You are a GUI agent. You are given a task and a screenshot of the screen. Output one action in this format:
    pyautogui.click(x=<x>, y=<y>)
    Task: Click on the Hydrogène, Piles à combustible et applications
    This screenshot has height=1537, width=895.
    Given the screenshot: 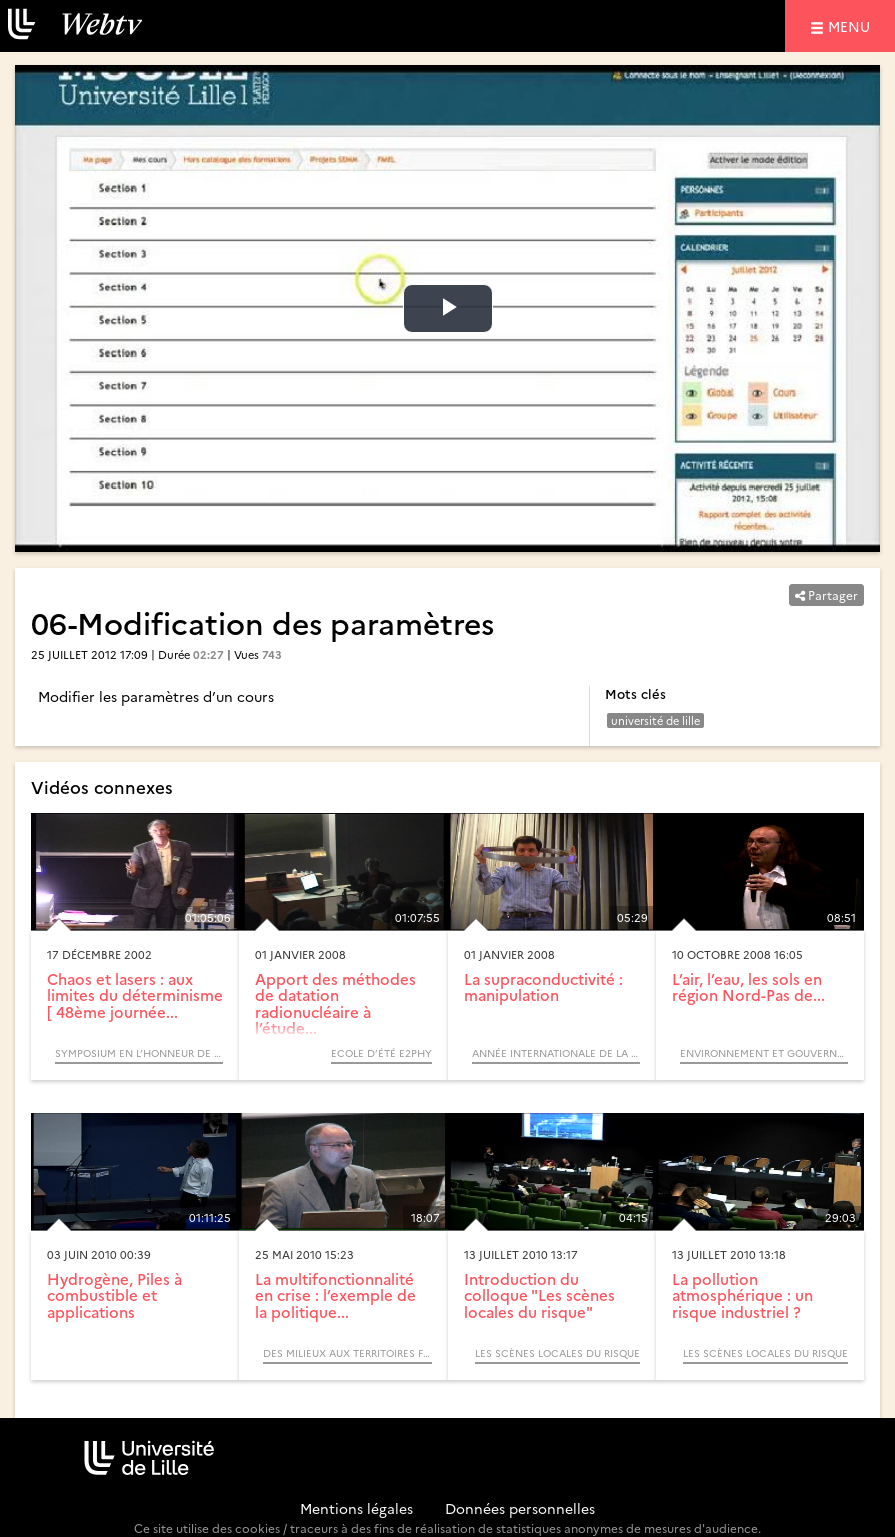 What is the action you would take?
    pyautogui.click(x=114, y=1295)
    